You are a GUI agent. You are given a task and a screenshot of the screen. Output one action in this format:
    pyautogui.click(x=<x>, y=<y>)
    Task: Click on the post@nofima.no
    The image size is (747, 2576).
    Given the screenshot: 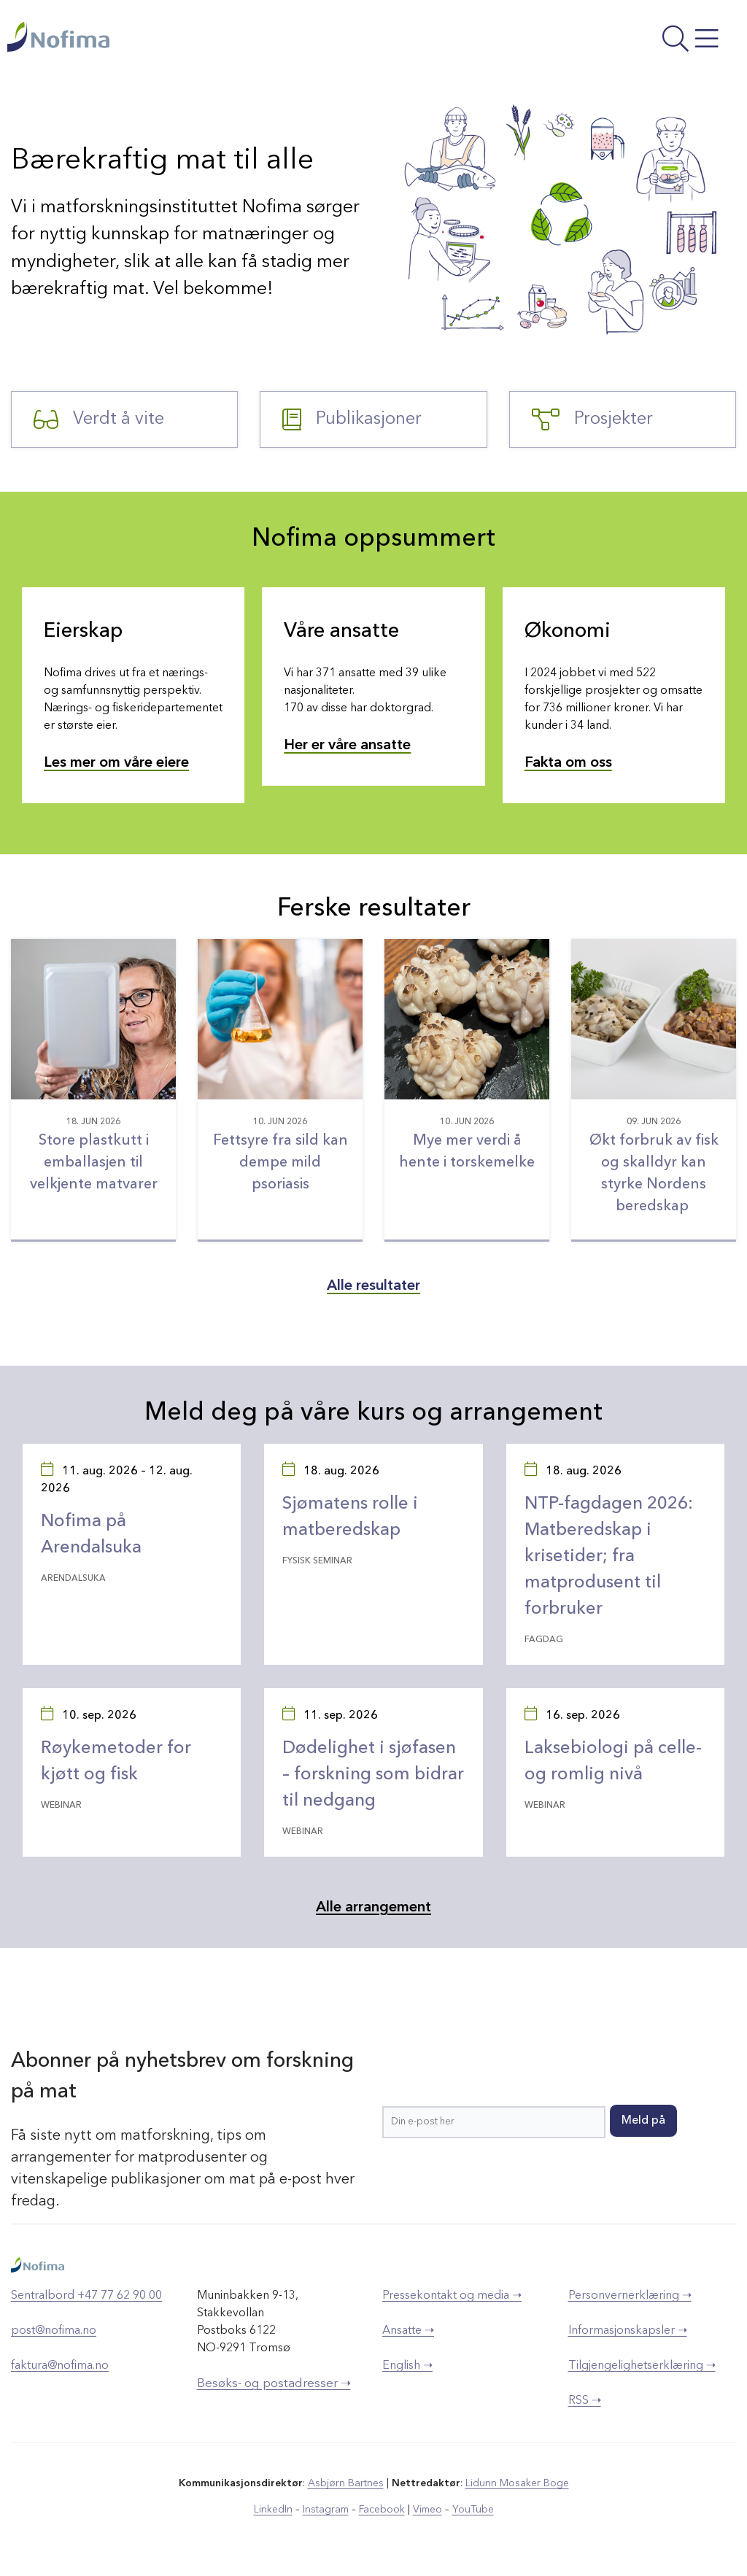 What is the action you would take?
    pyautogui.click(x=53, y=2331)
    